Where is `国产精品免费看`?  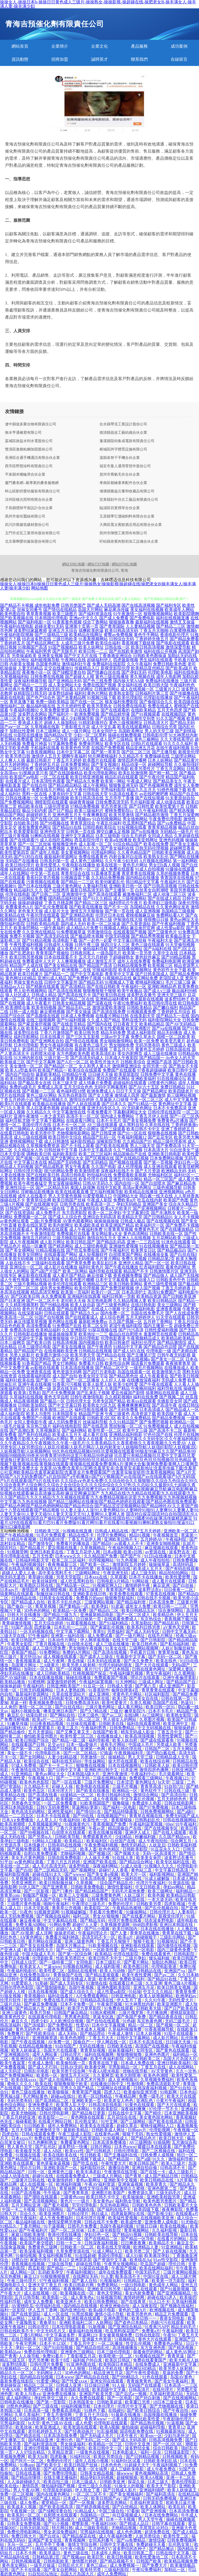
国产精品免费看 is located at coordinates (184, 639).